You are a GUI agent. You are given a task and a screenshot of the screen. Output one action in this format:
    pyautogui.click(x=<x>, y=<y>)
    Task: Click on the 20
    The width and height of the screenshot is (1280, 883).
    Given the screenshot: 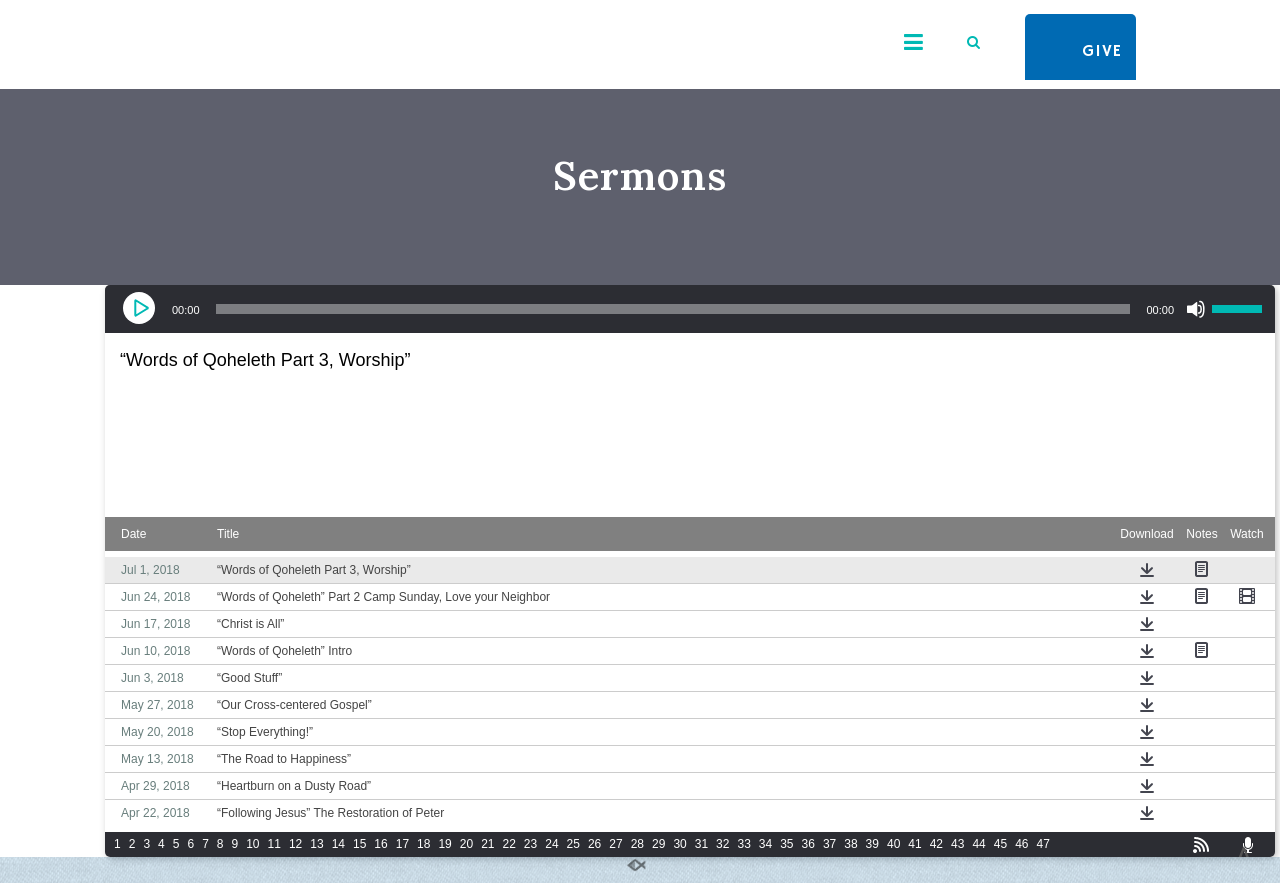 What is the action you would take?
    pyautogui.click(x=466, y=844)
    